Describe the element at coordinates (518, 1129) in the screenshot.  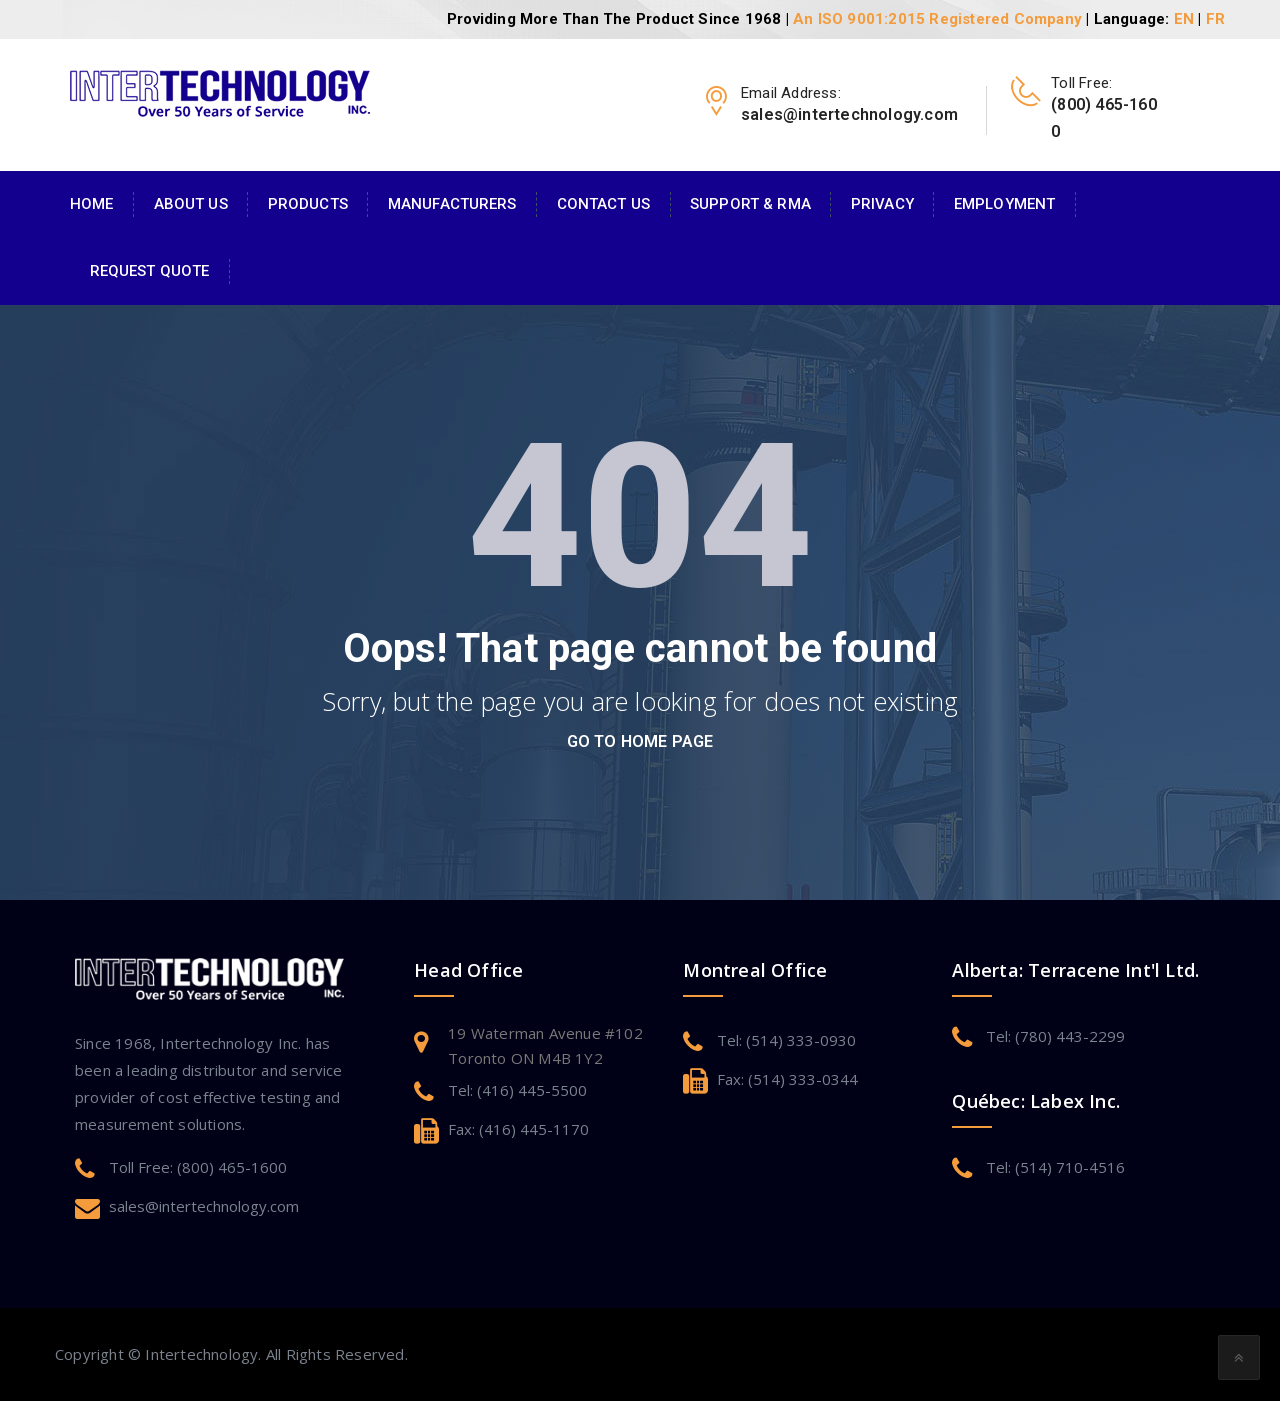
I see `Fax: (416) 445-1170` at that location.